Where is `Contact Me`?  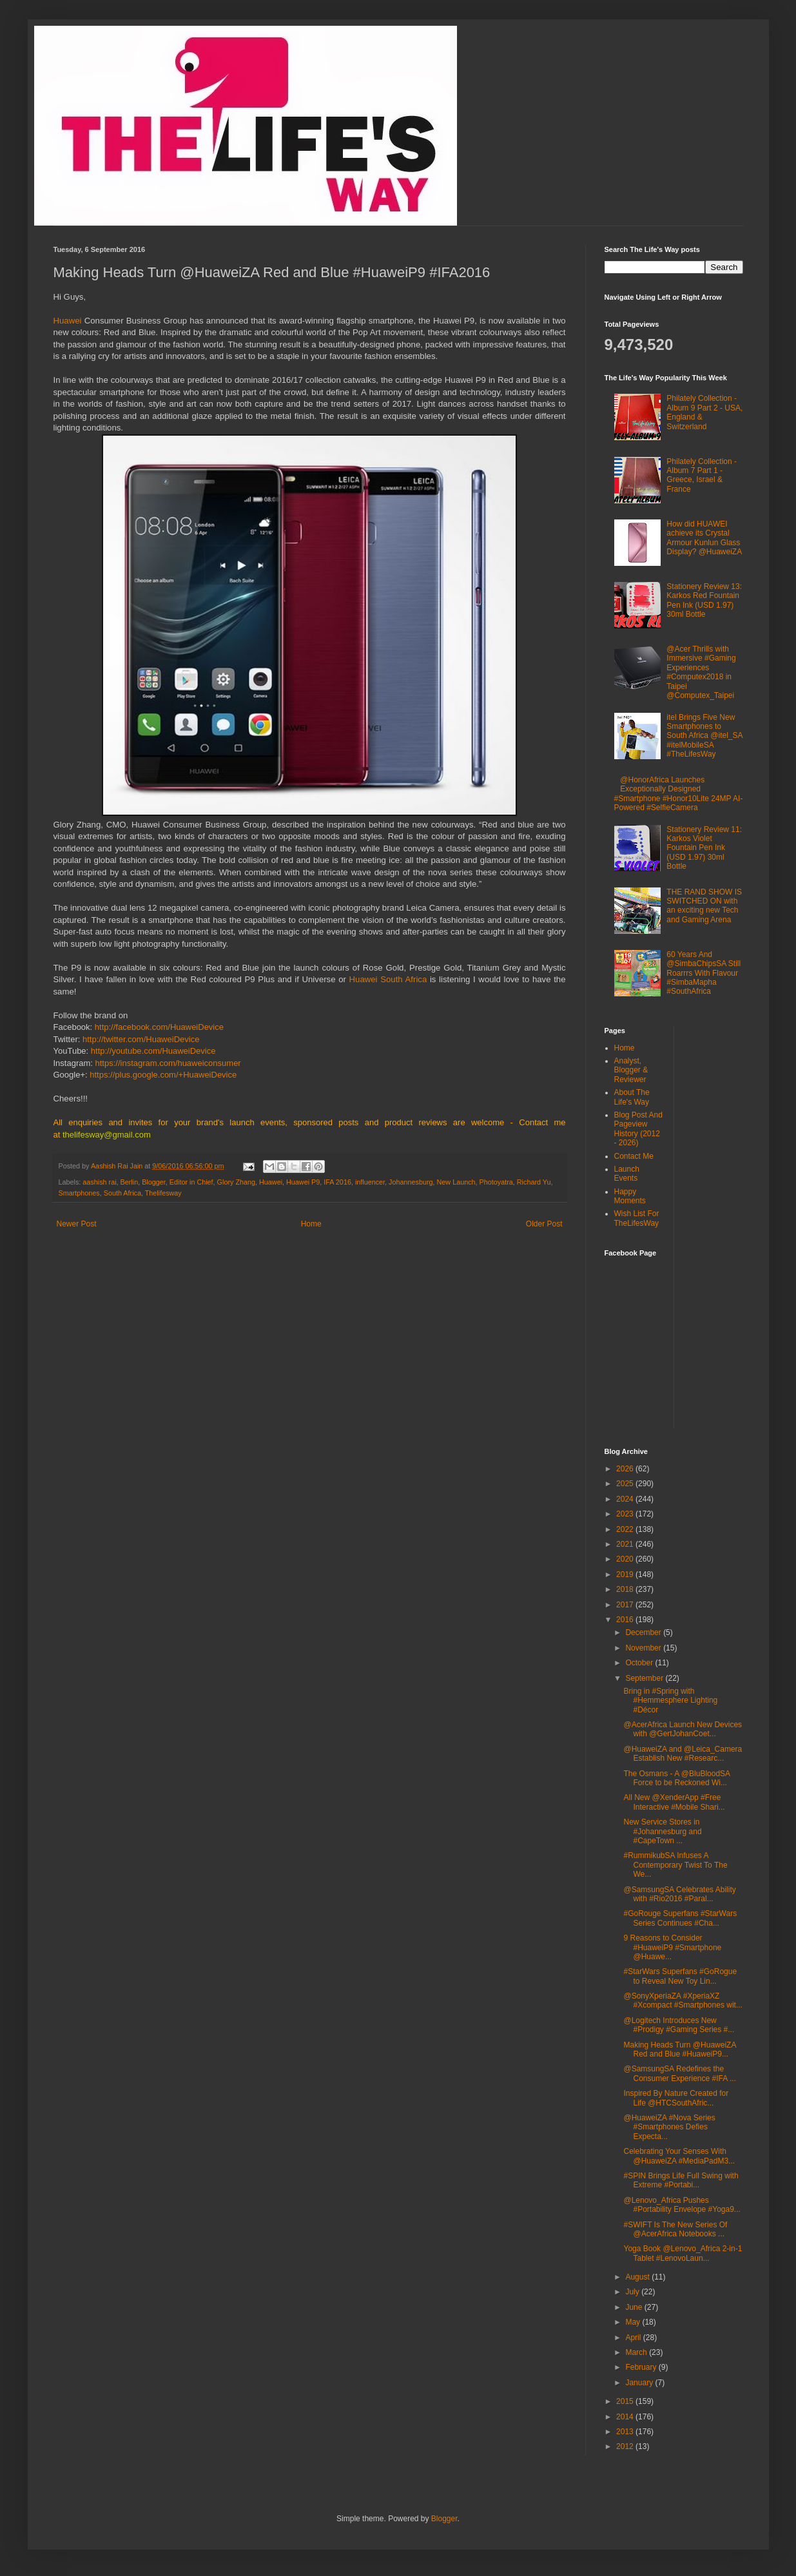 Contact Me is located at coordinates (634, 1156).